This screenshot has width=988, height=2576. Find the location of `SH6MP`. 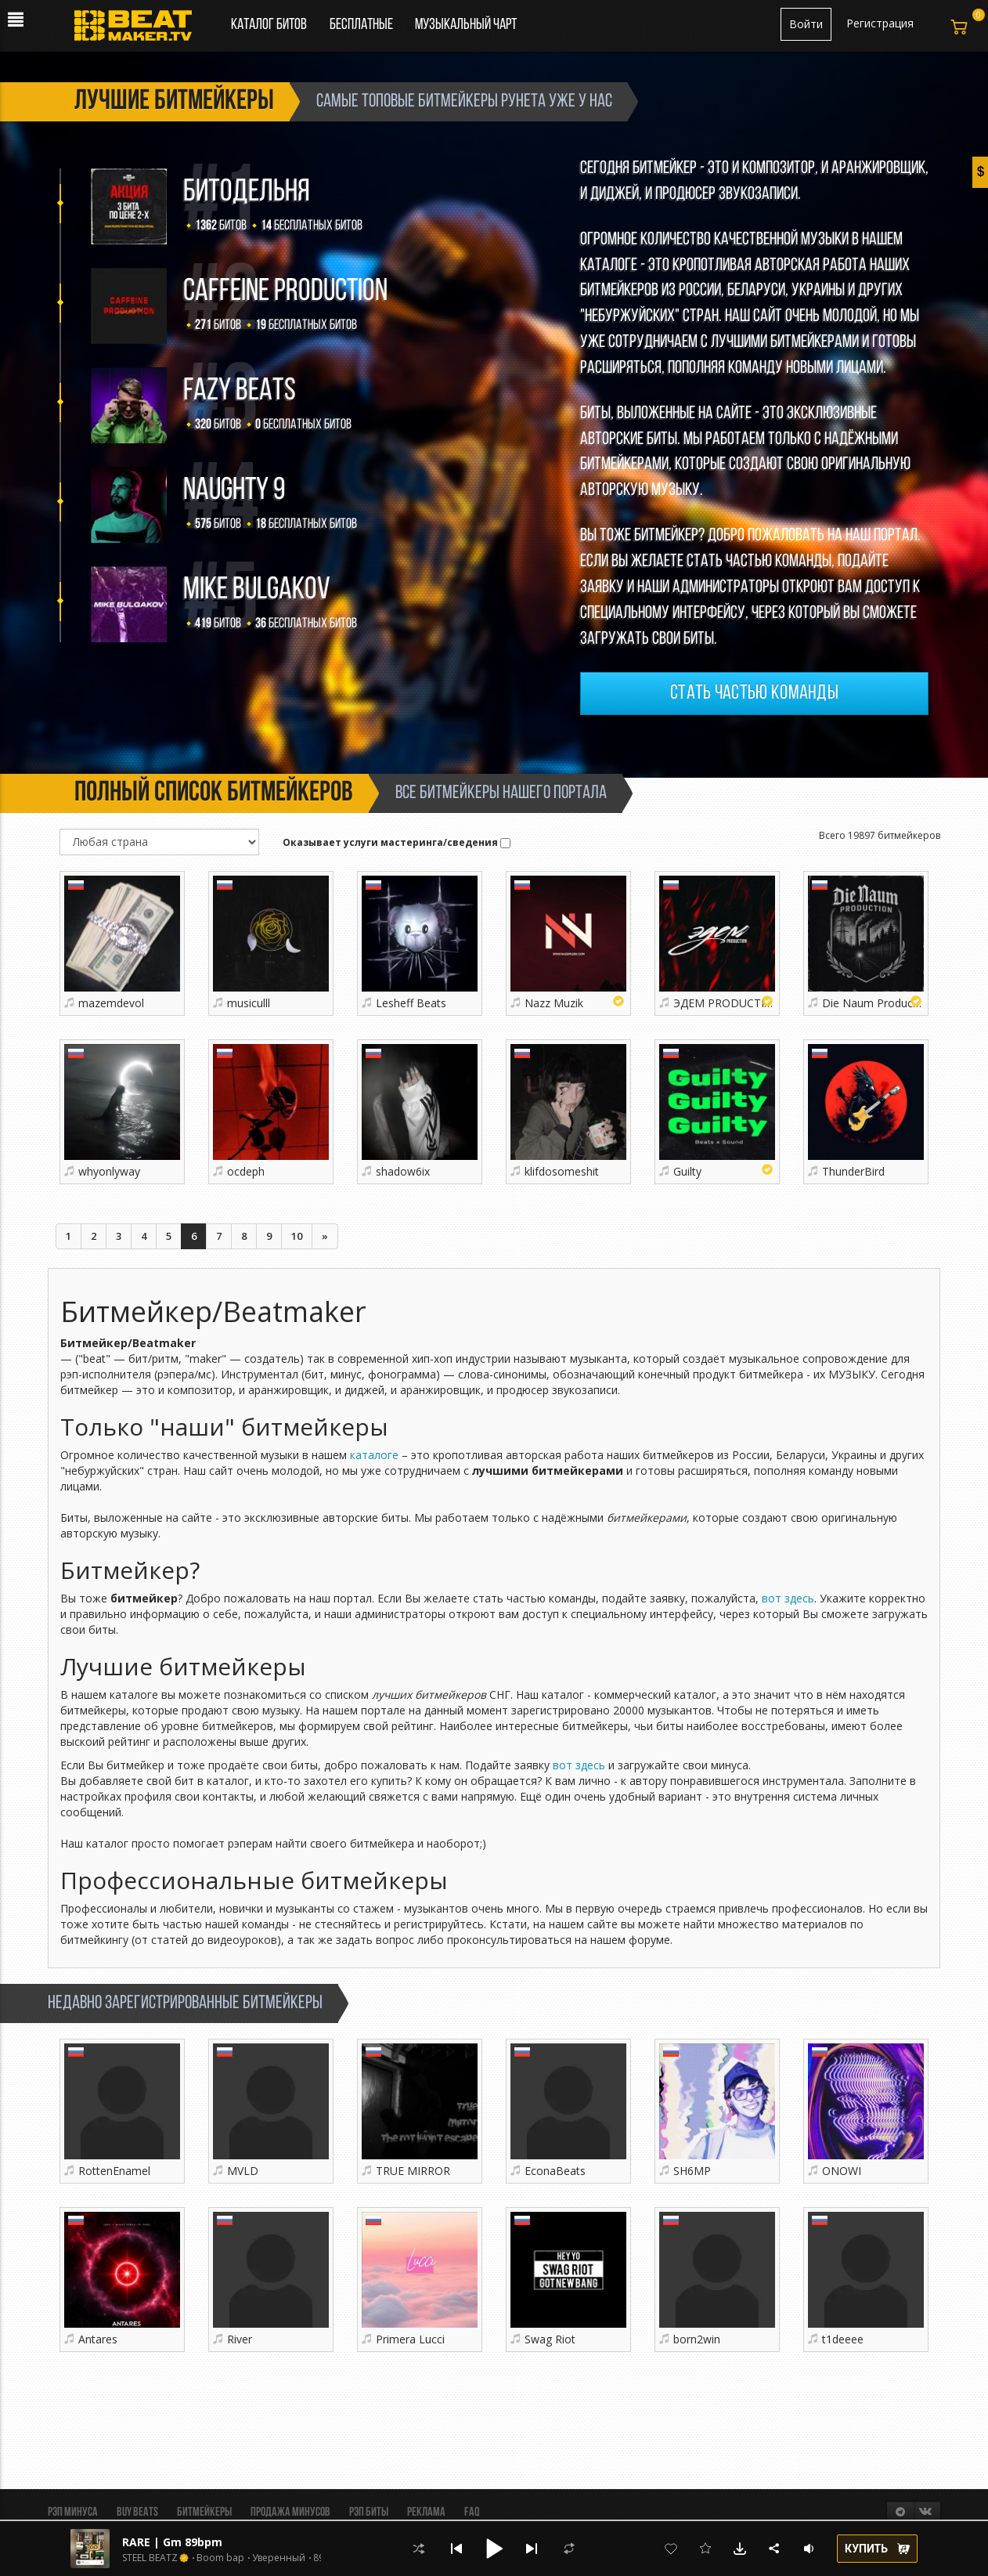

SH6MP is located at coordinates (692, 2170).